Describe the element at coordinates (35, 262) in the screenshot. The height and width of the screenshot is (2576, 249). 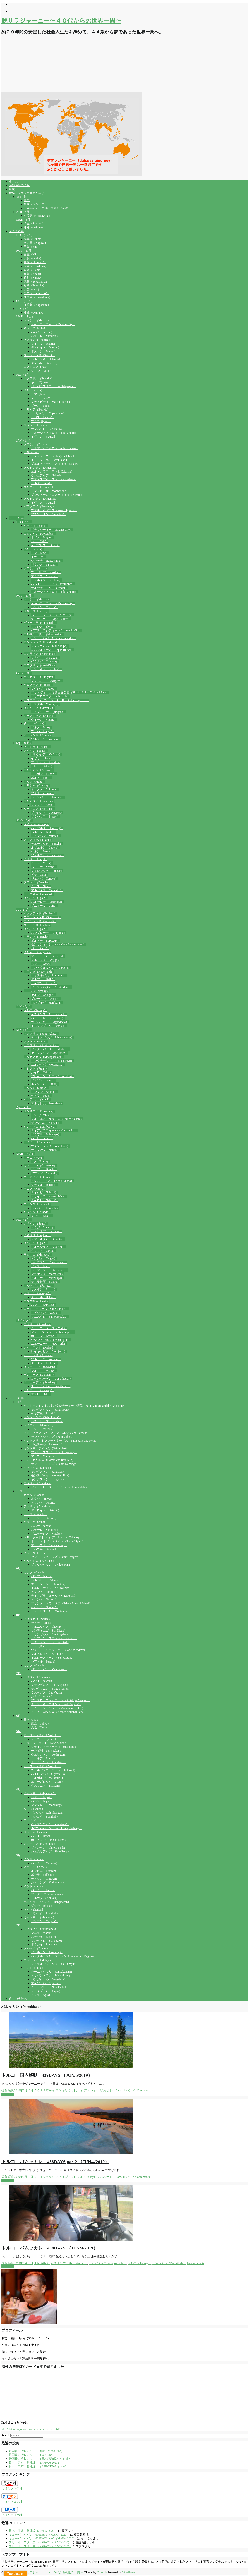
I see `島根（Shimane）` at that location.